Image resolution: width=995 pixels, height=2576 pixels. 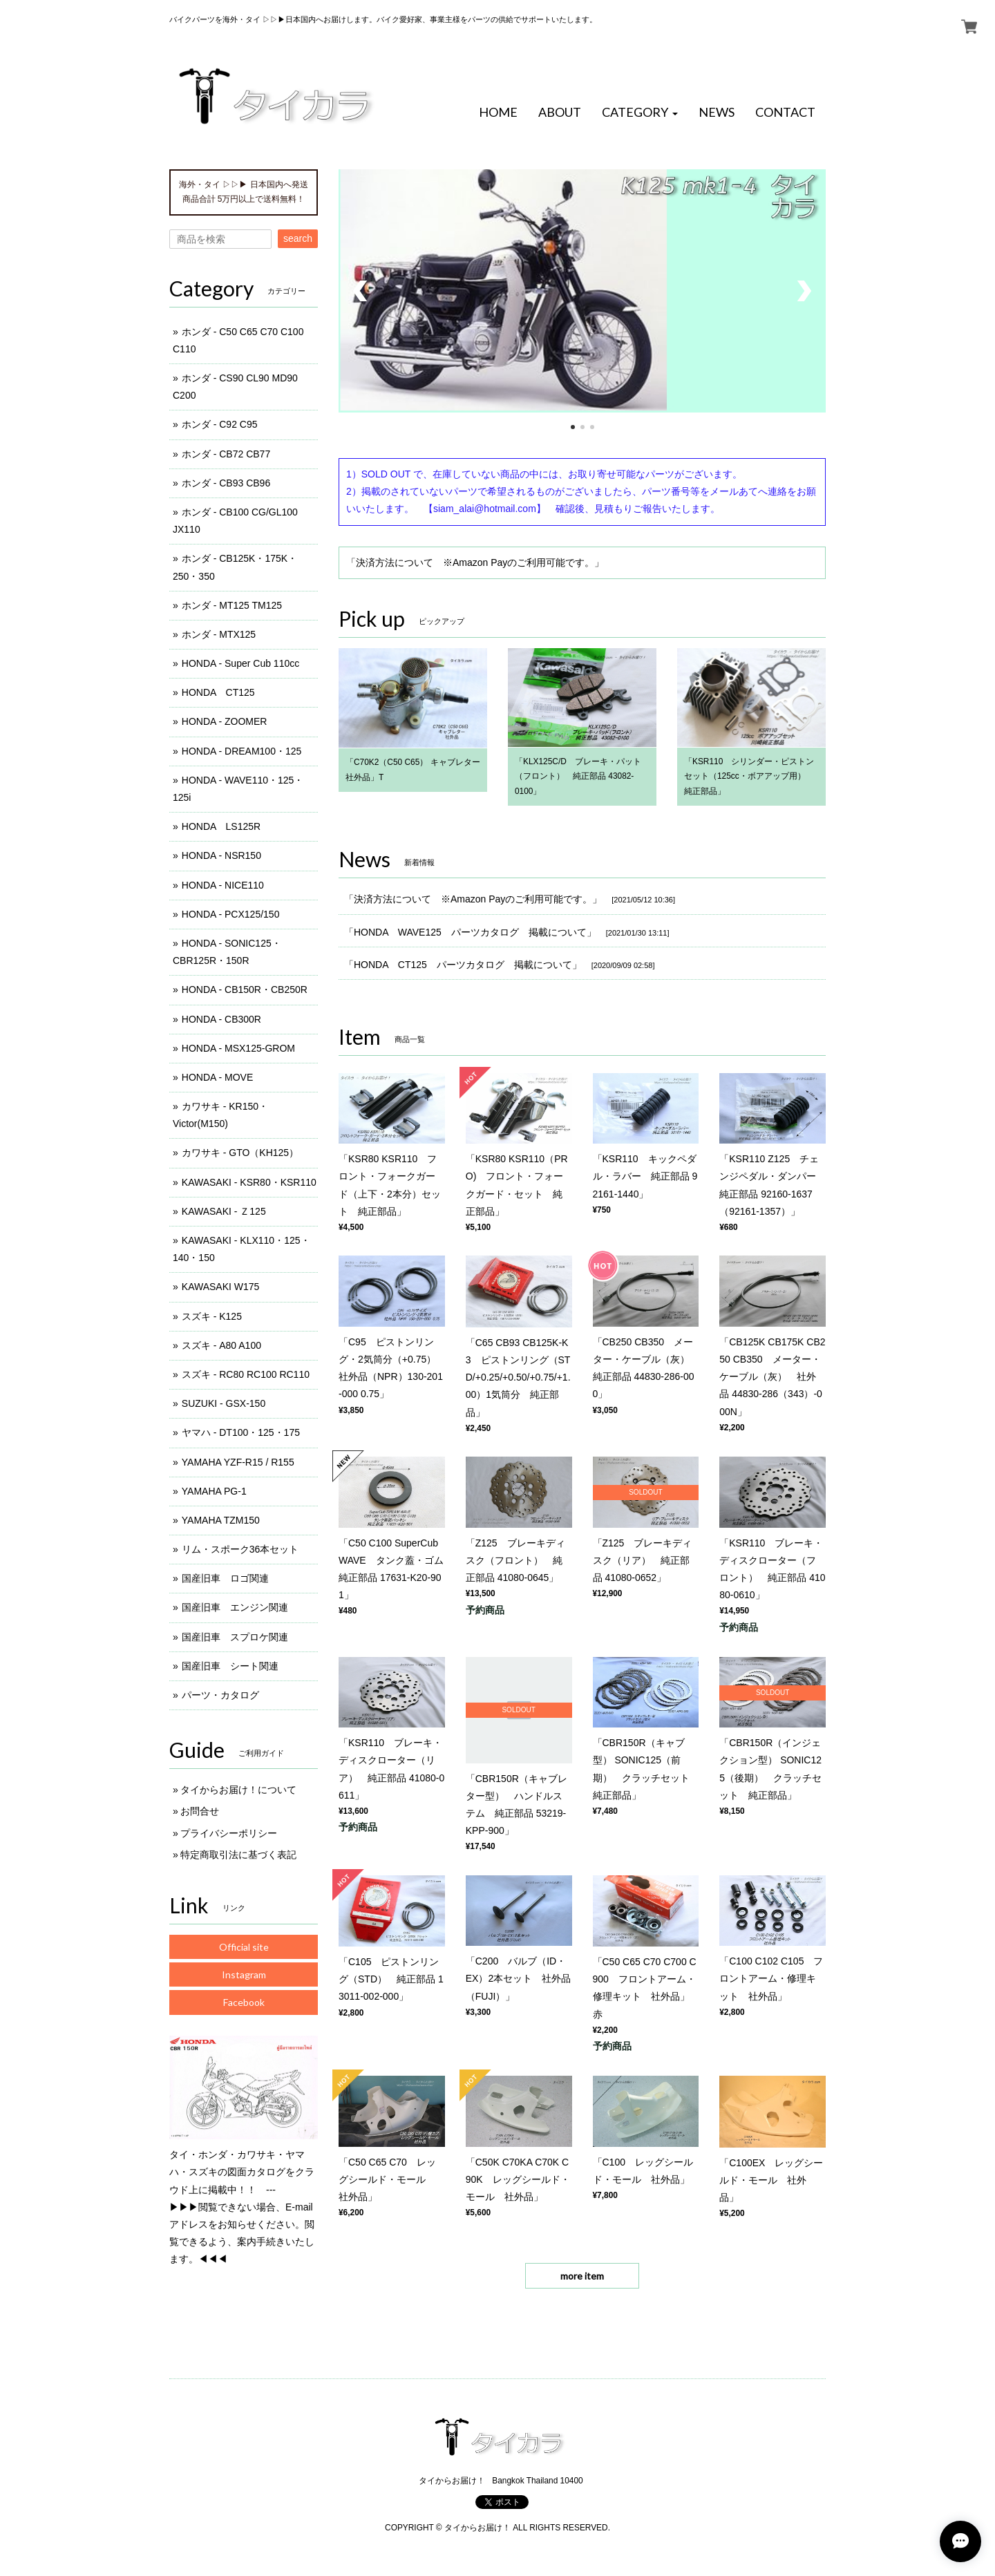 I want to click on 国産旧車 シート関連, so click(x=230, y=1665).